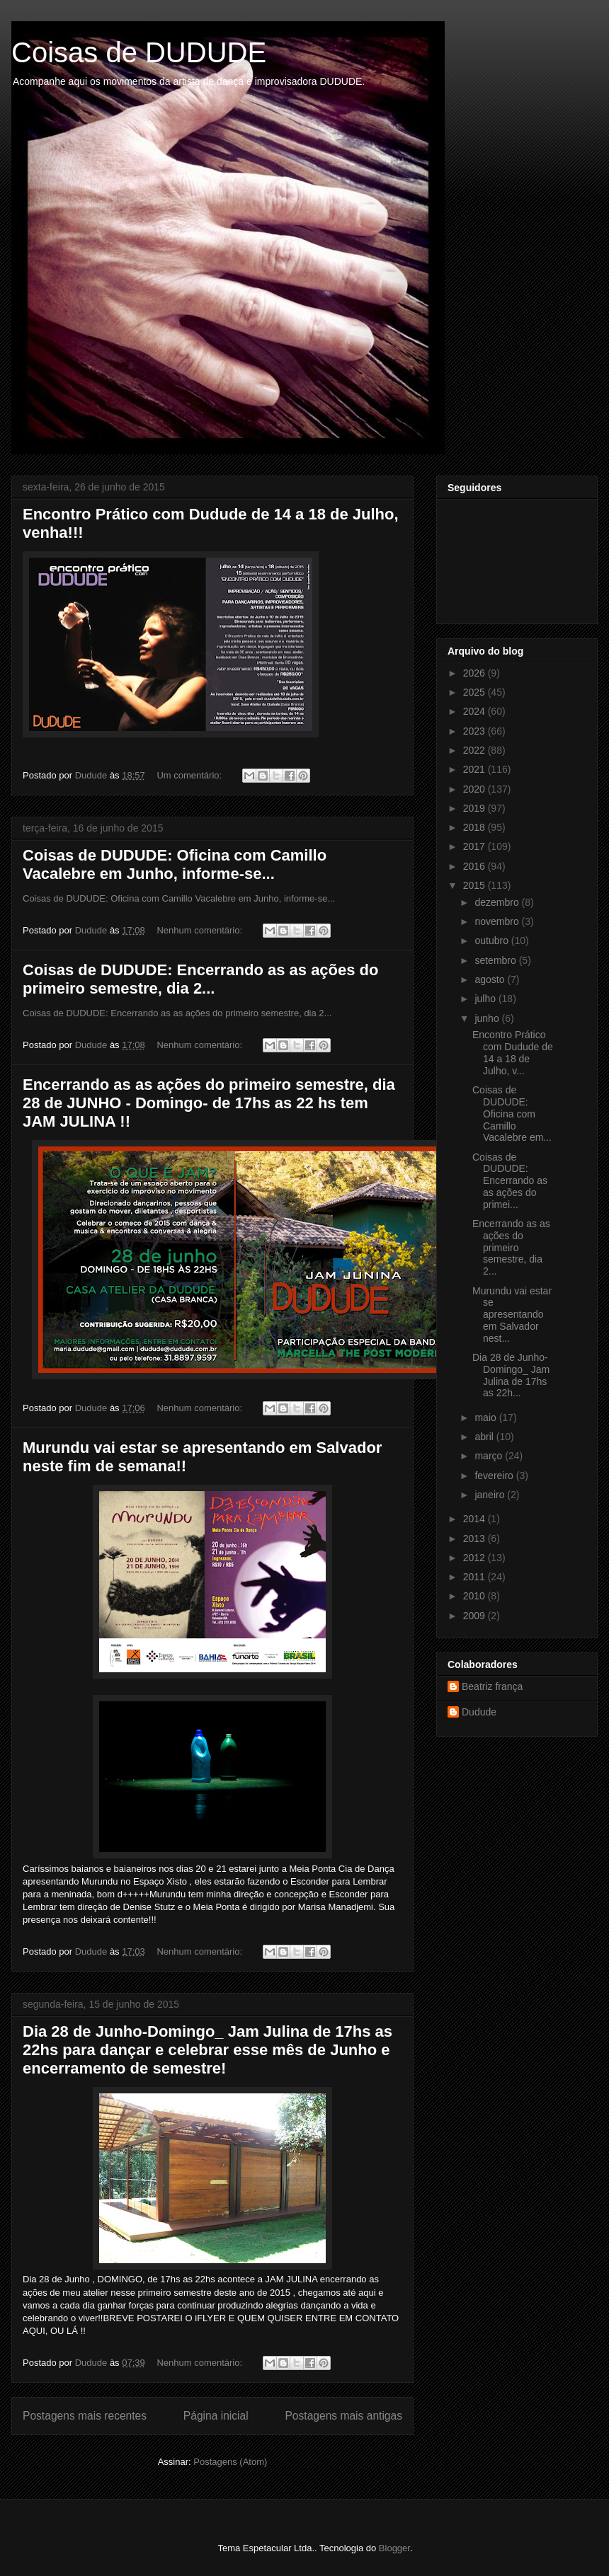  What do you see at coordinates (475, 1557) in the screenshot?
I see `2012` at bounding box center [475, 1557].